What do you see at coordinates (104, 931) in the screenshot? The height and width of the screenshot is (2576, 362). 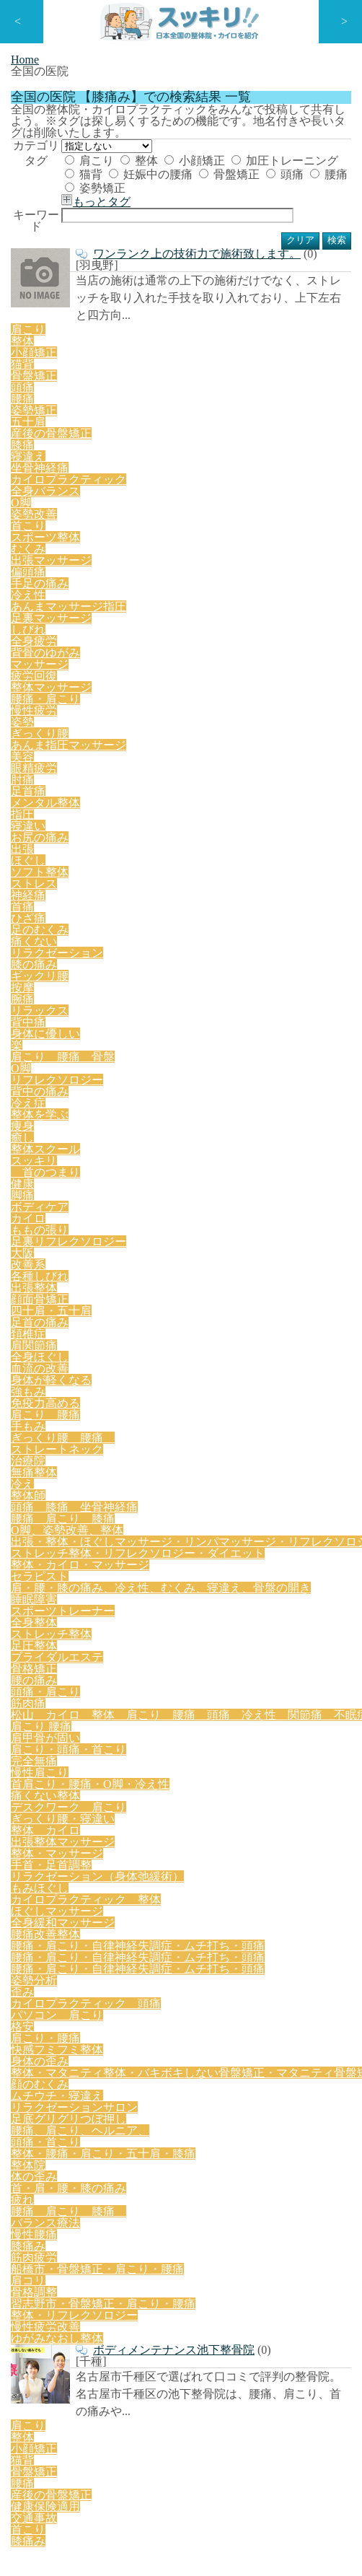 I see `手もみ` at bounding box center [104, 931].